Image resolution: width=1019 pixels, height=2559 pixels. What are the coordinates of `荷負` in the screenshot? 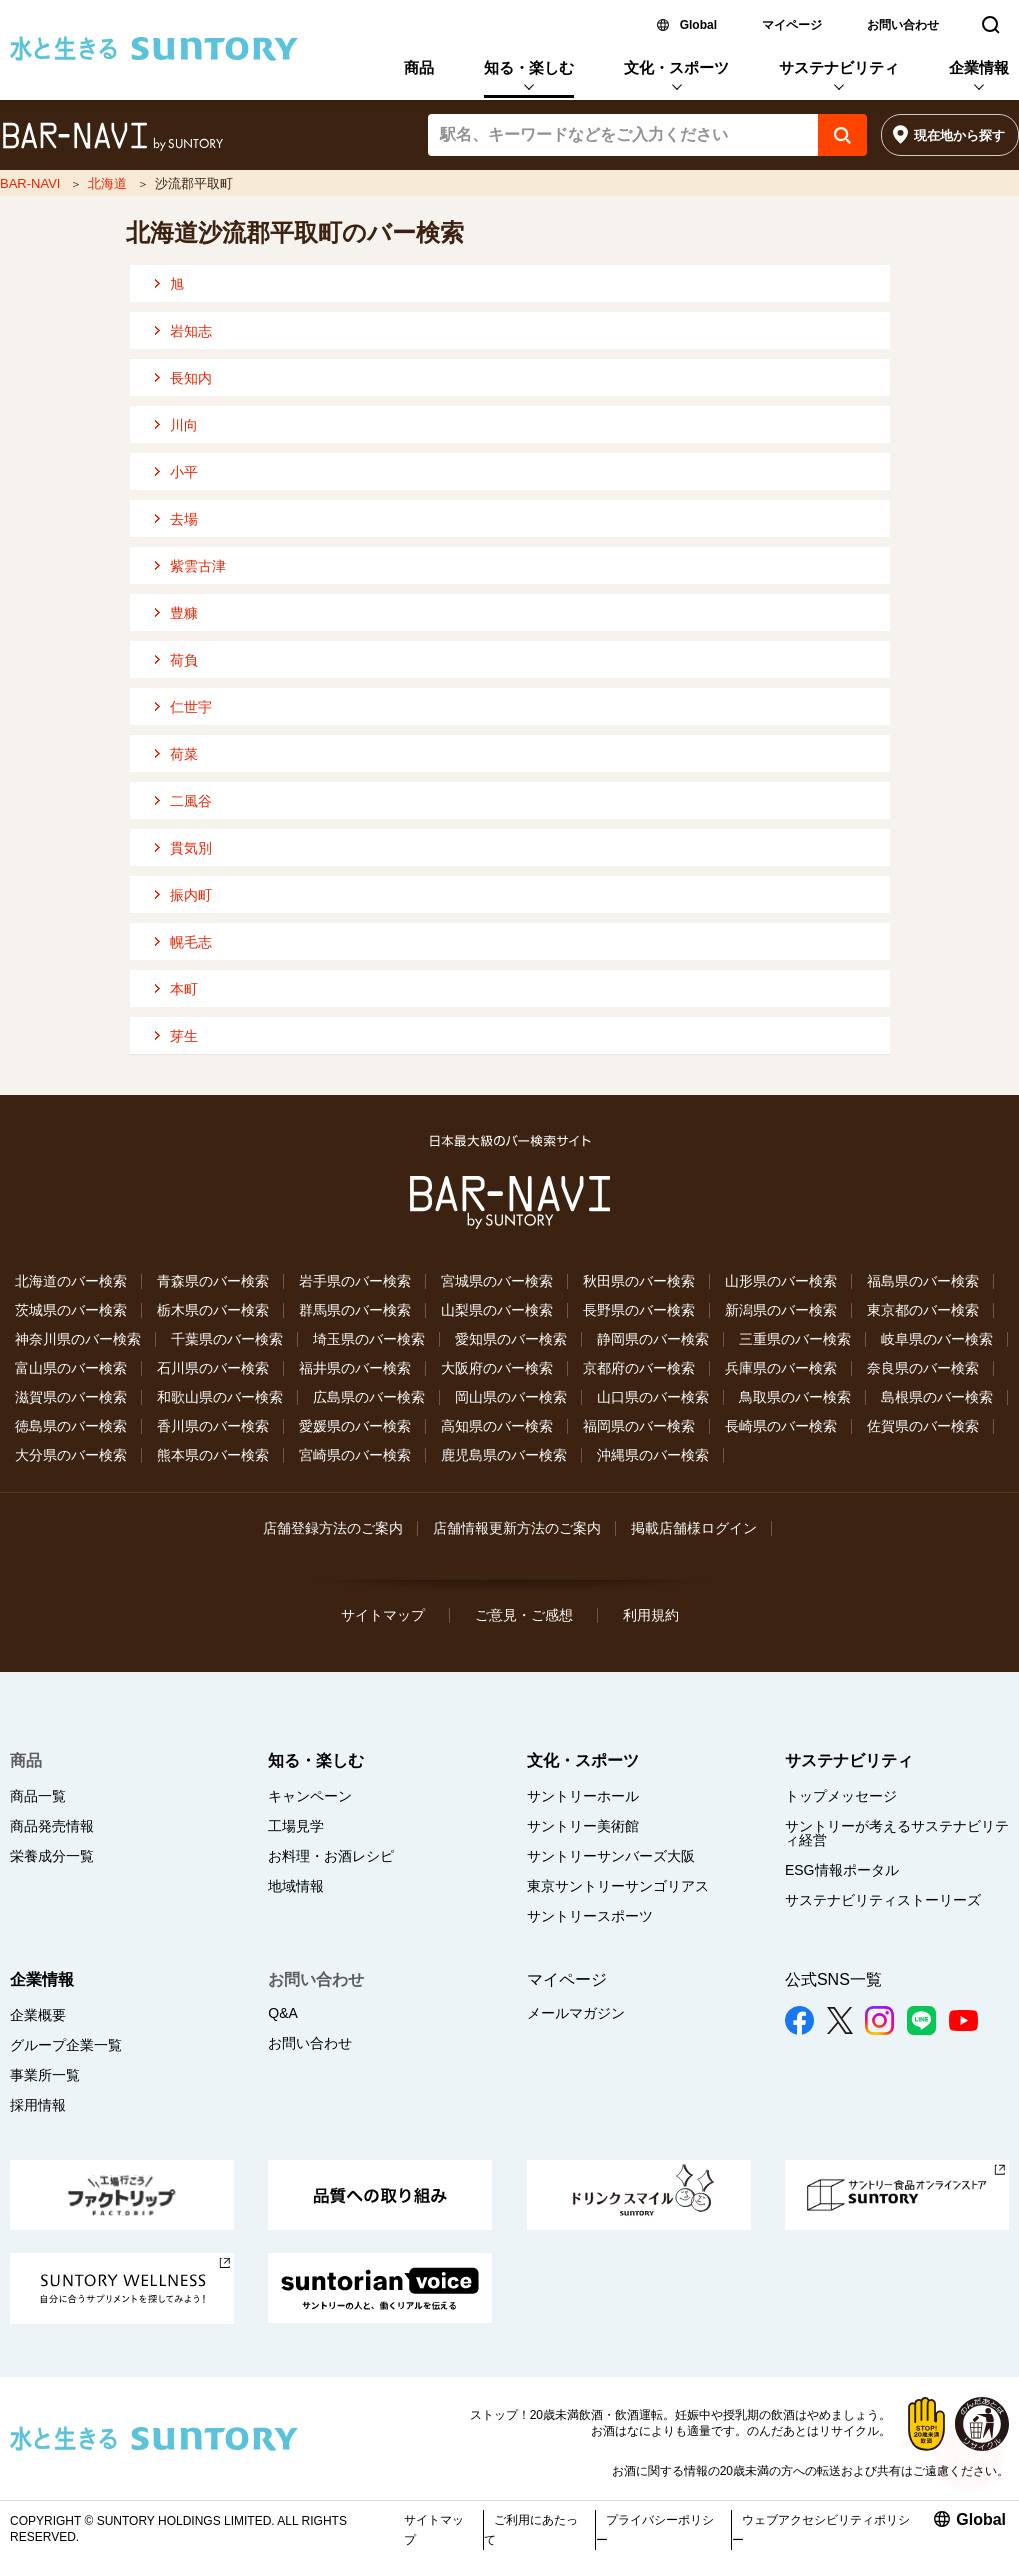 It's located at (184, 660).